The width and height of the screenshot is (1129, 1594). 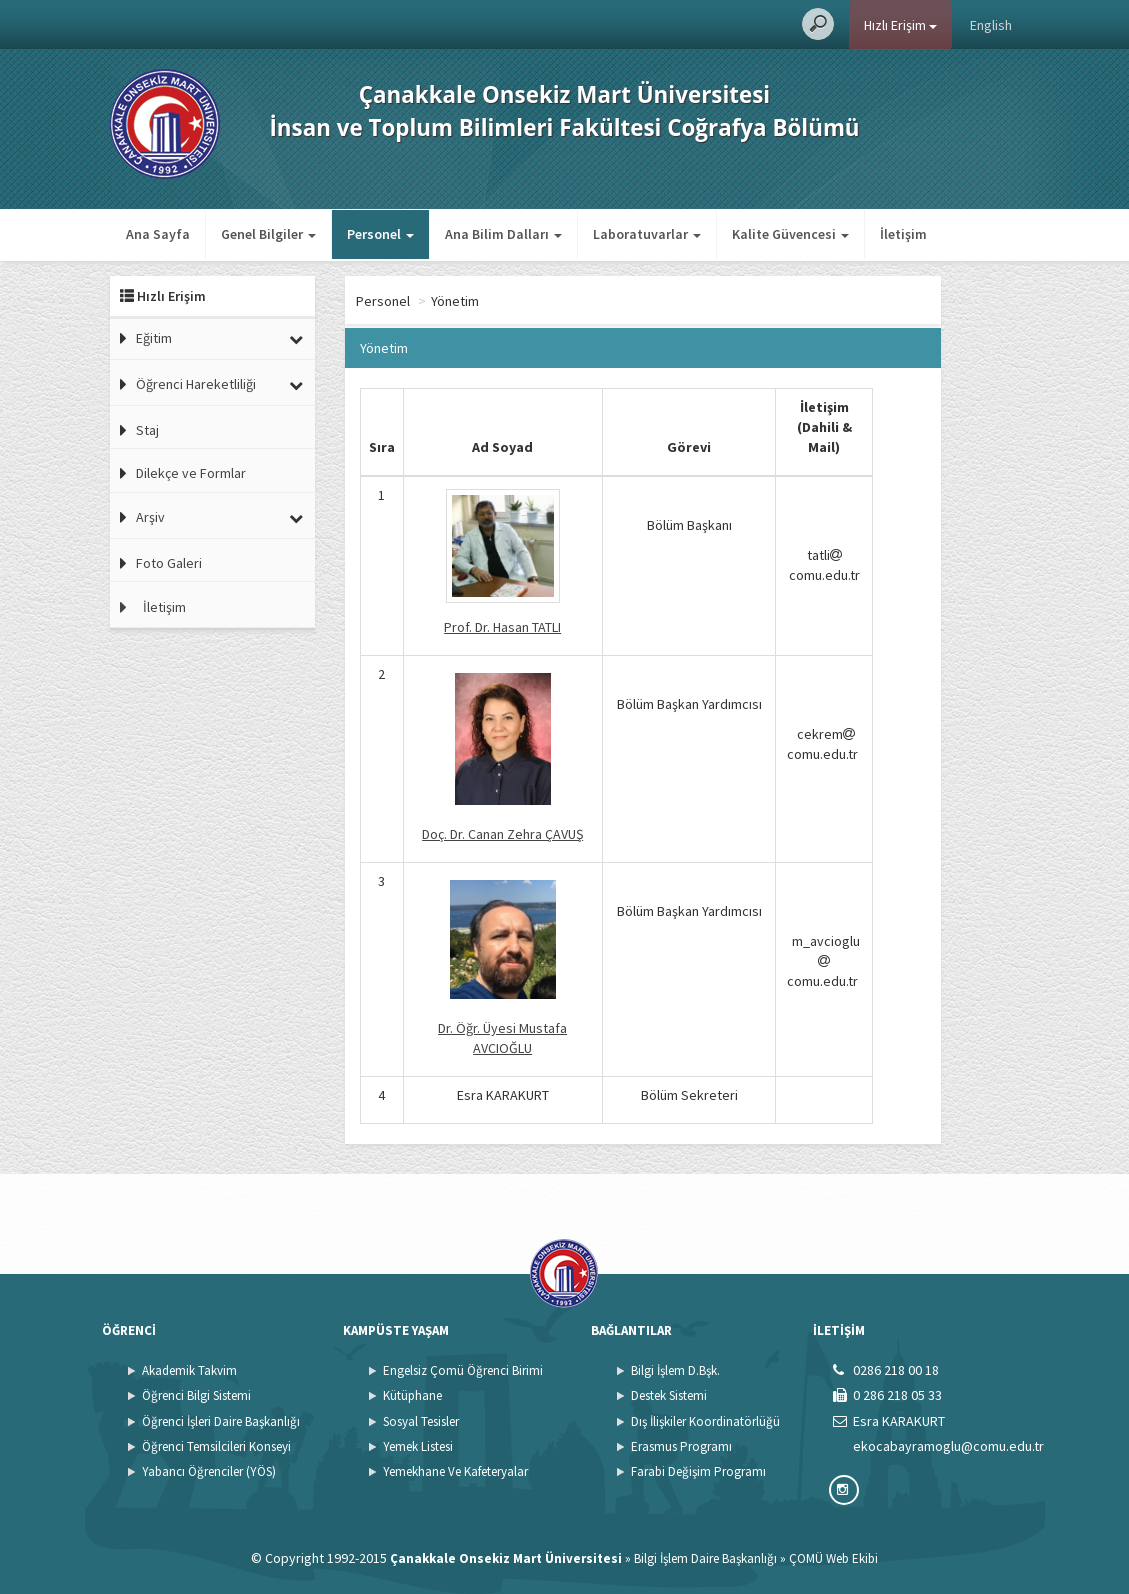 I want to click on Genel Bilgiler [button], so click(x=268, y=234).